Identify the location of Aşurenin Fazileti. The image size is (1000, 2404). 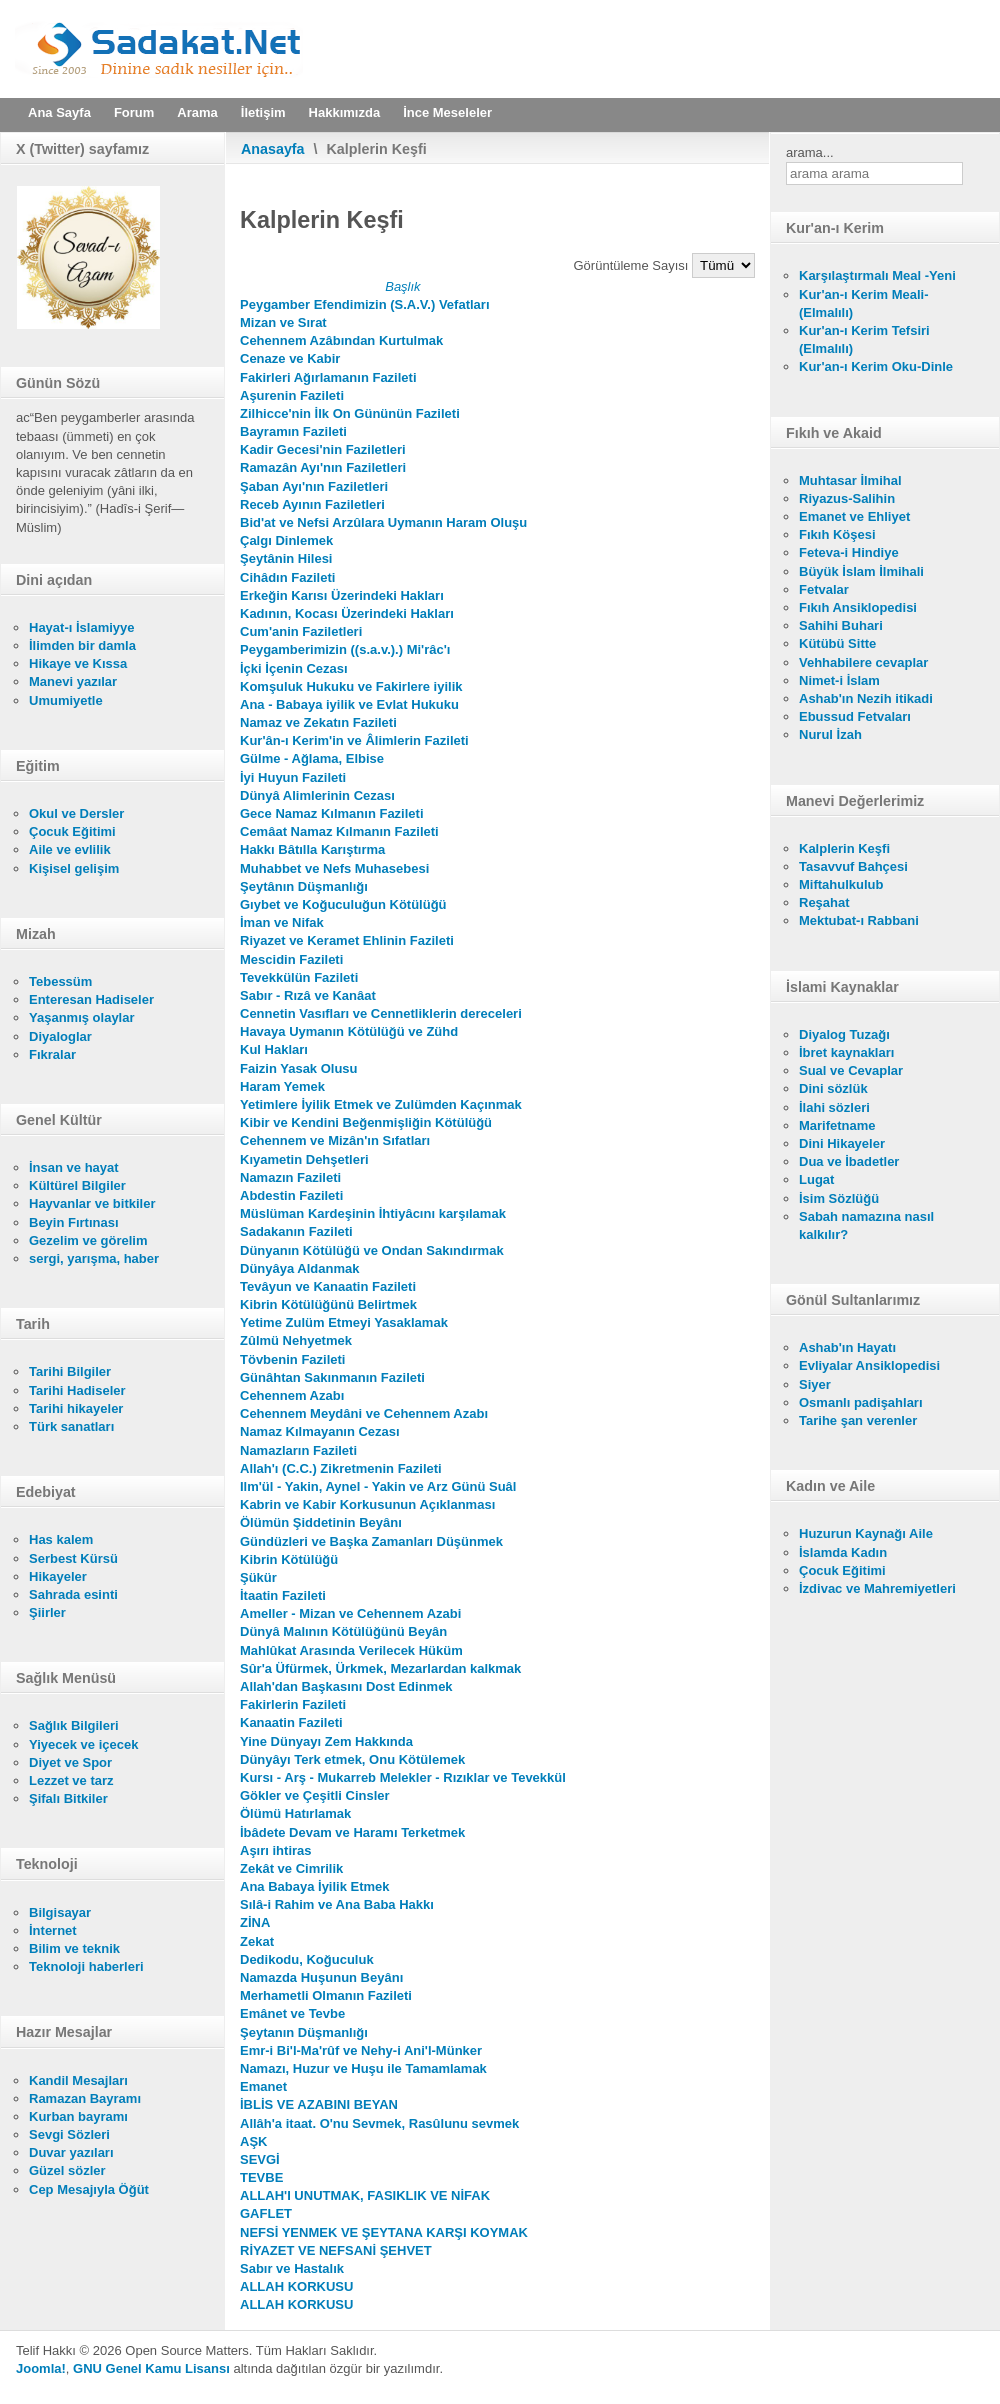
(292, 395).